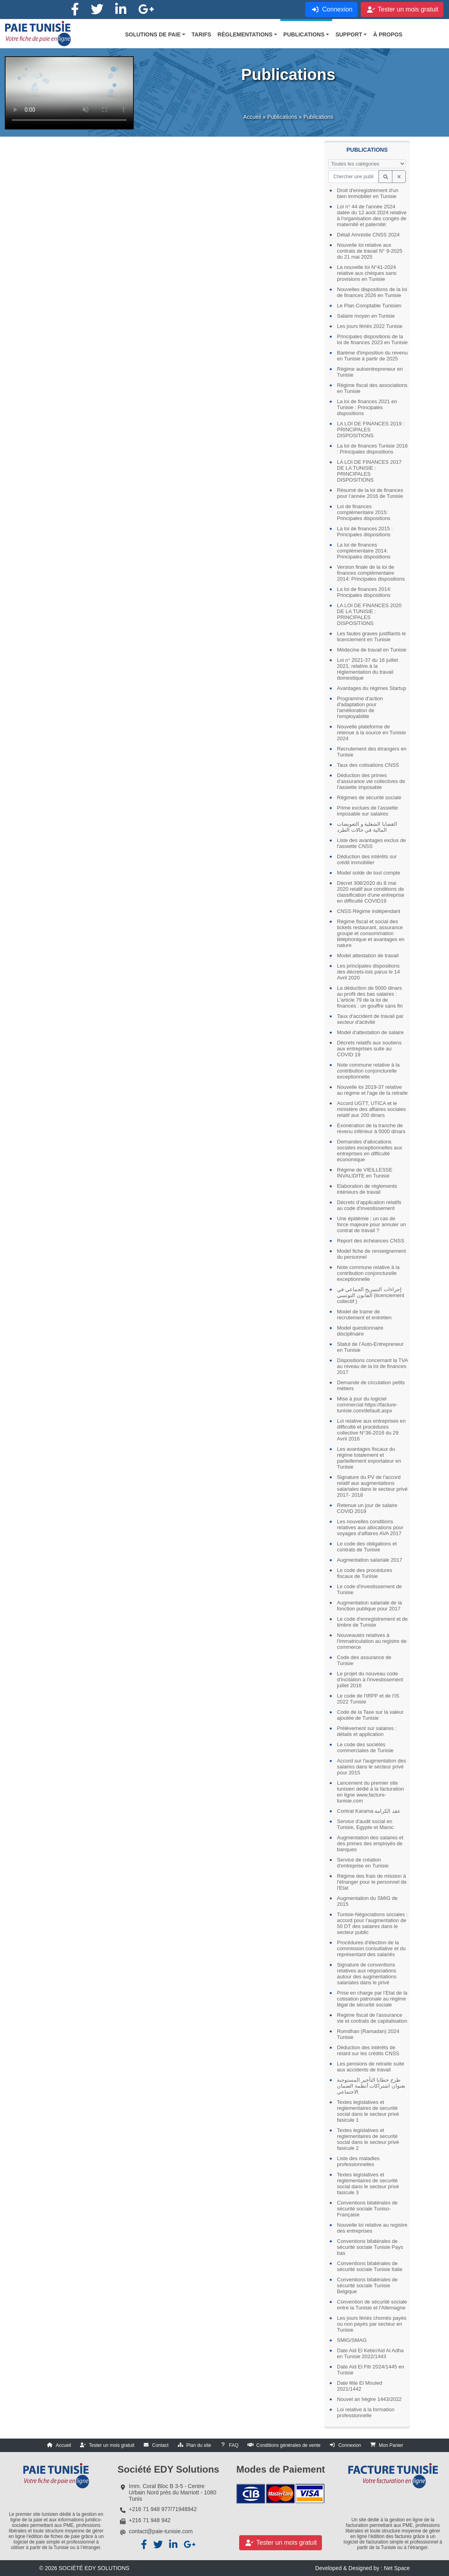  I want to click on Nouvelle plateforme de retenue à la source en Tunisie 2024, so click(371, 732).